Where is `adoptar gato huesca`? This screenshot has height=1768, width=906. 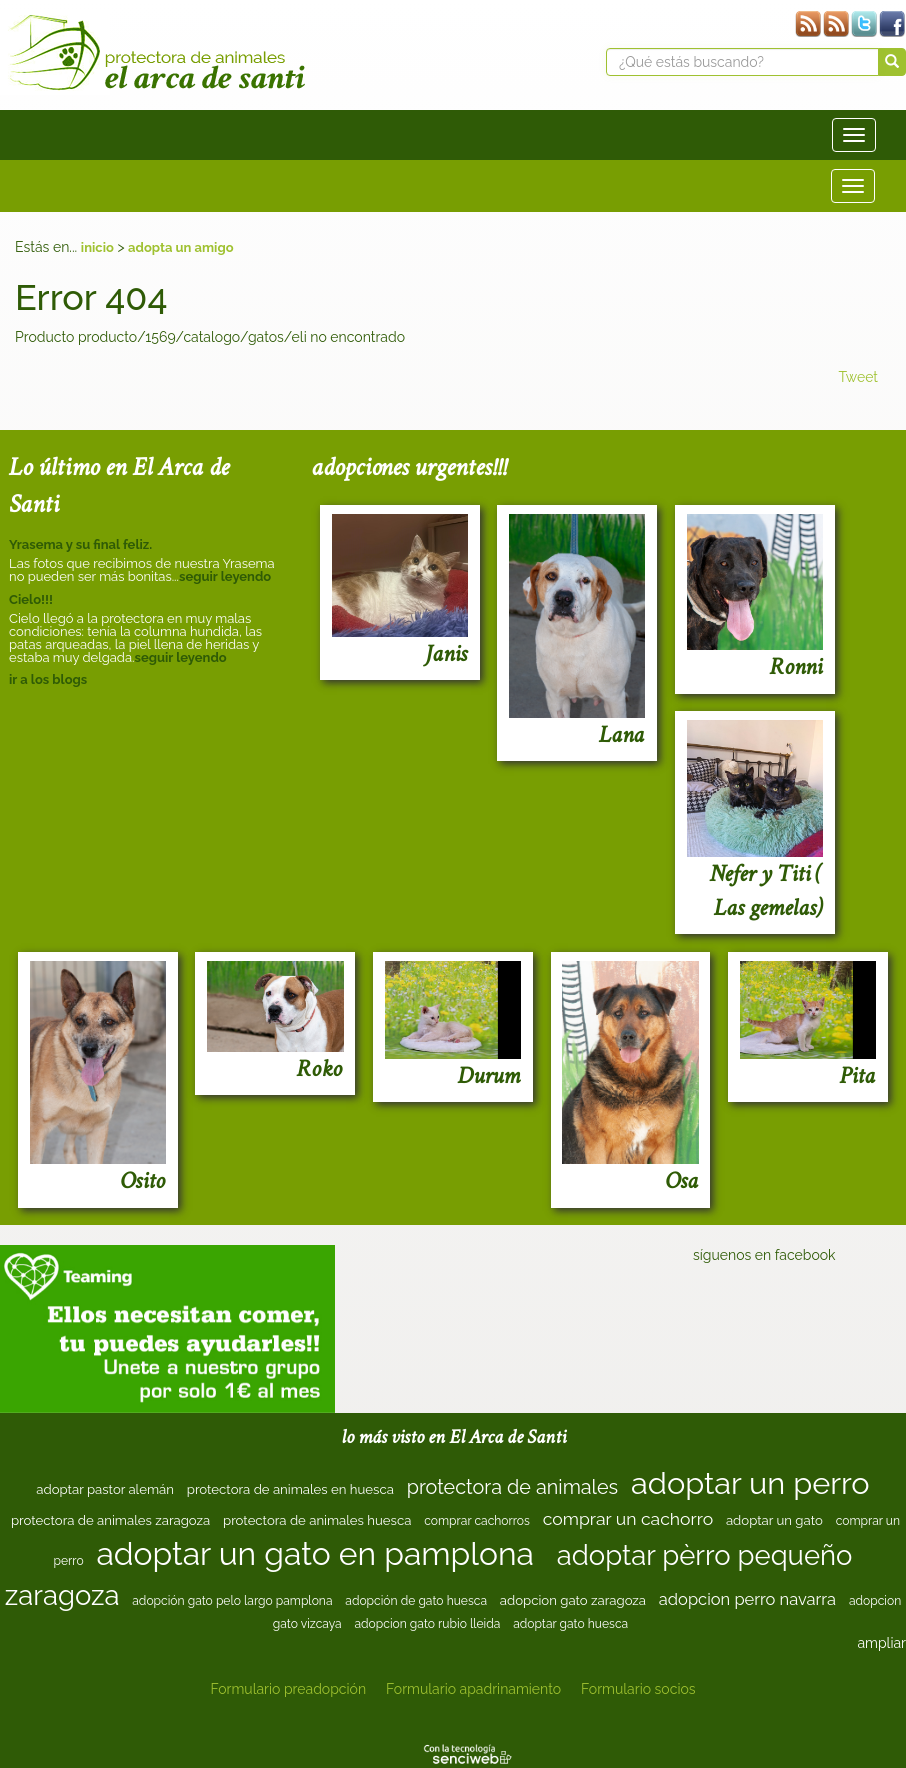
adoptar gato huesca is located at coordinates (570, 1624).